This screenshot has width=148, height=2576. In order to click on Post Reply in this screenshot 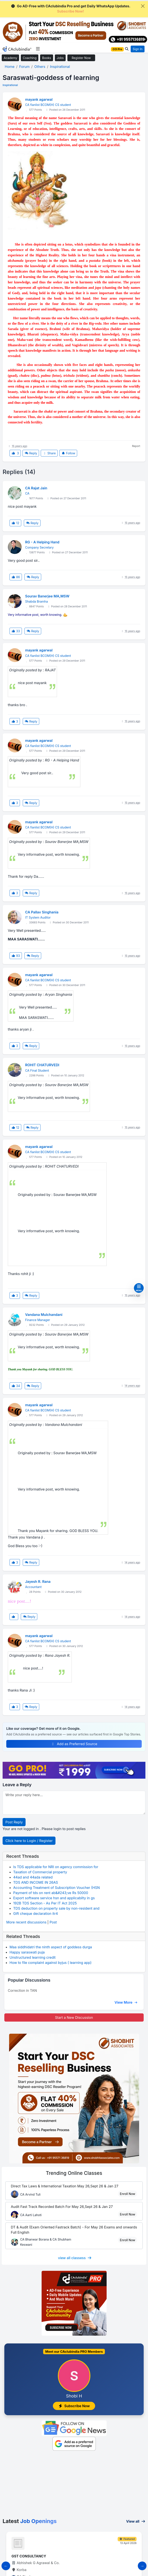, I will do `click(14, 1822)`.